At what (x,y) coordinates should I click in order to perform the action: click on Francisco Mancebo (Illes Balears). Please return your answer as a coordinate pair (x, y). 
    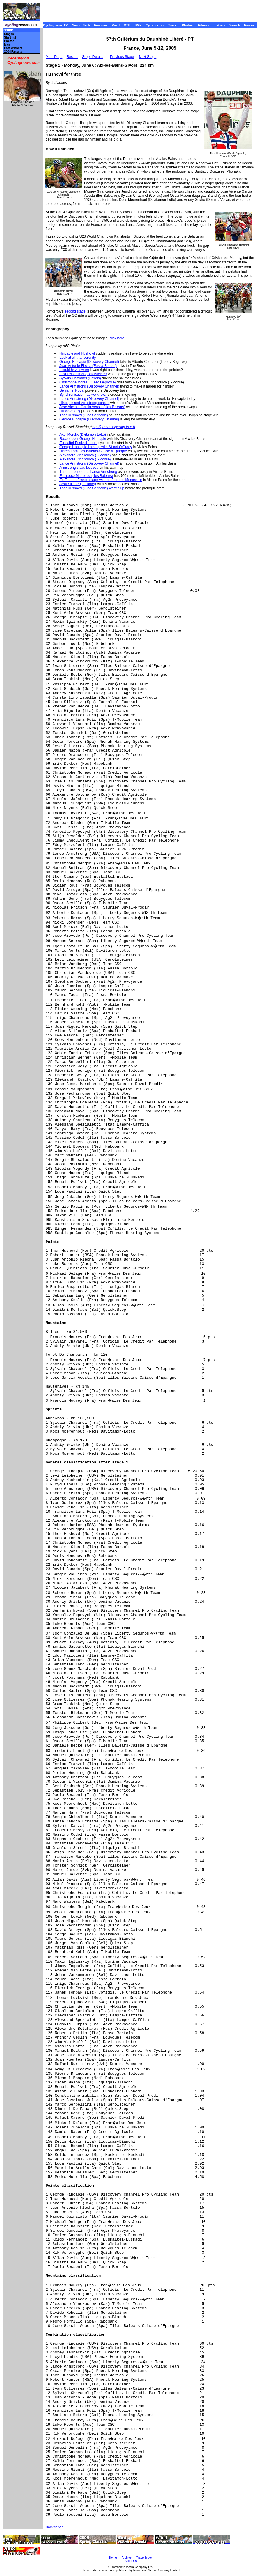
    Looking at the image, I should click on (86, 476).